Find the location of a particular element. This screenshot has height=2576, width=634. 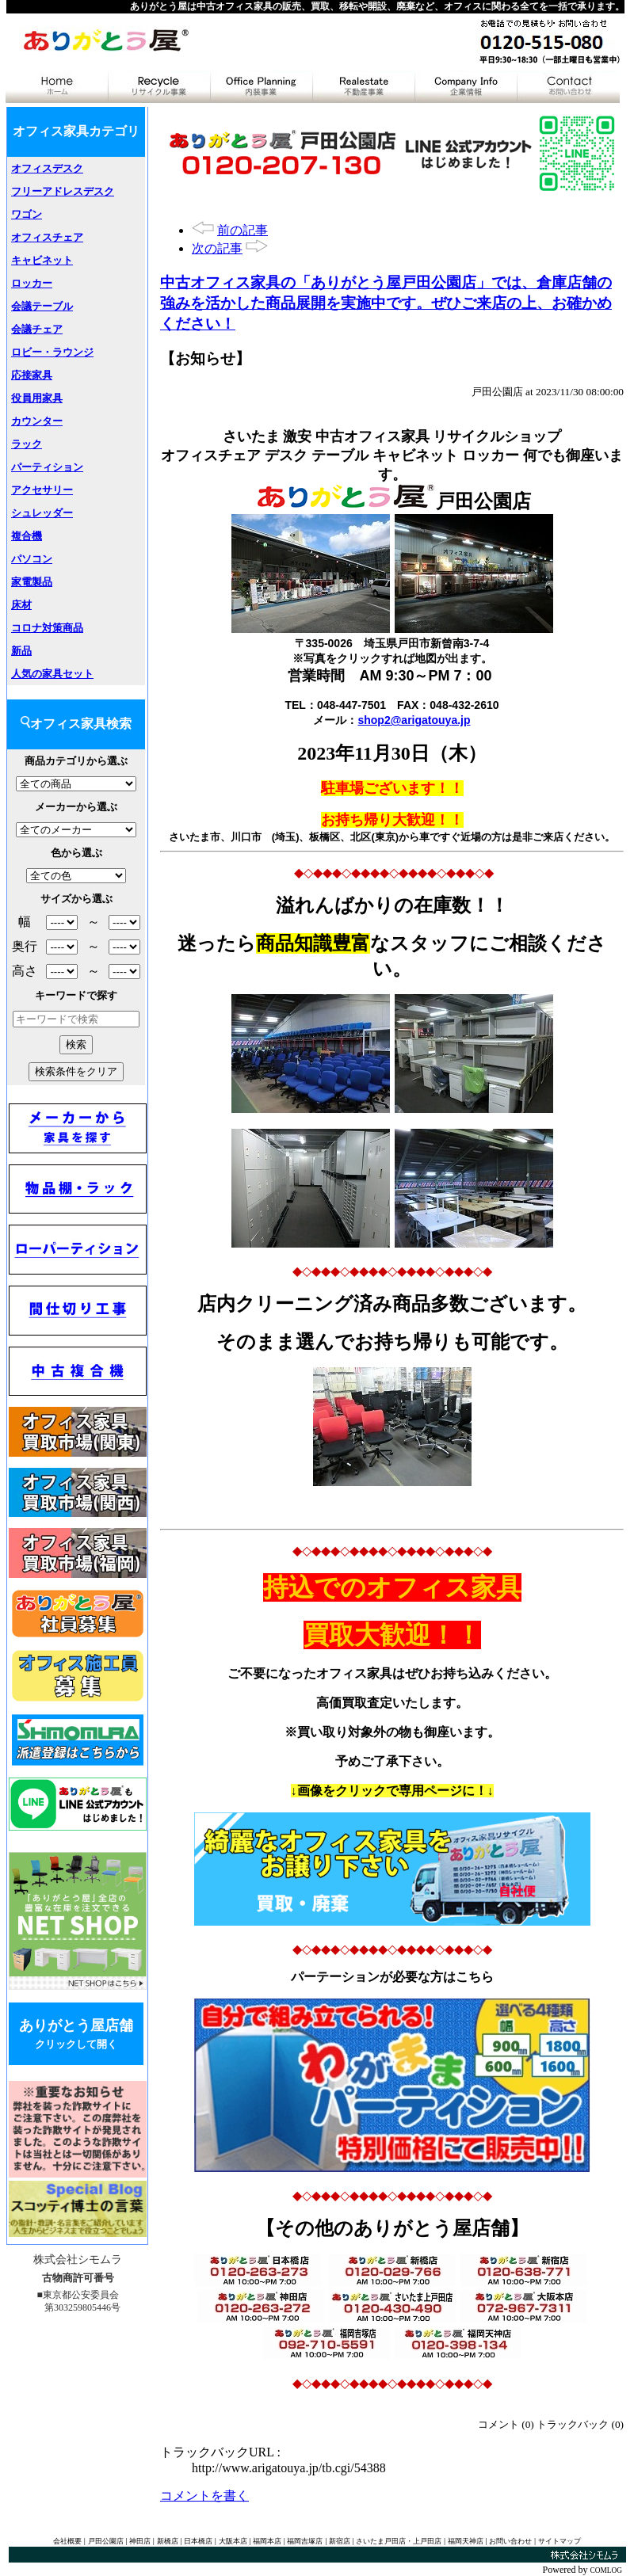

shop2@arigatouya.jp is located at coordinates (413, 720).